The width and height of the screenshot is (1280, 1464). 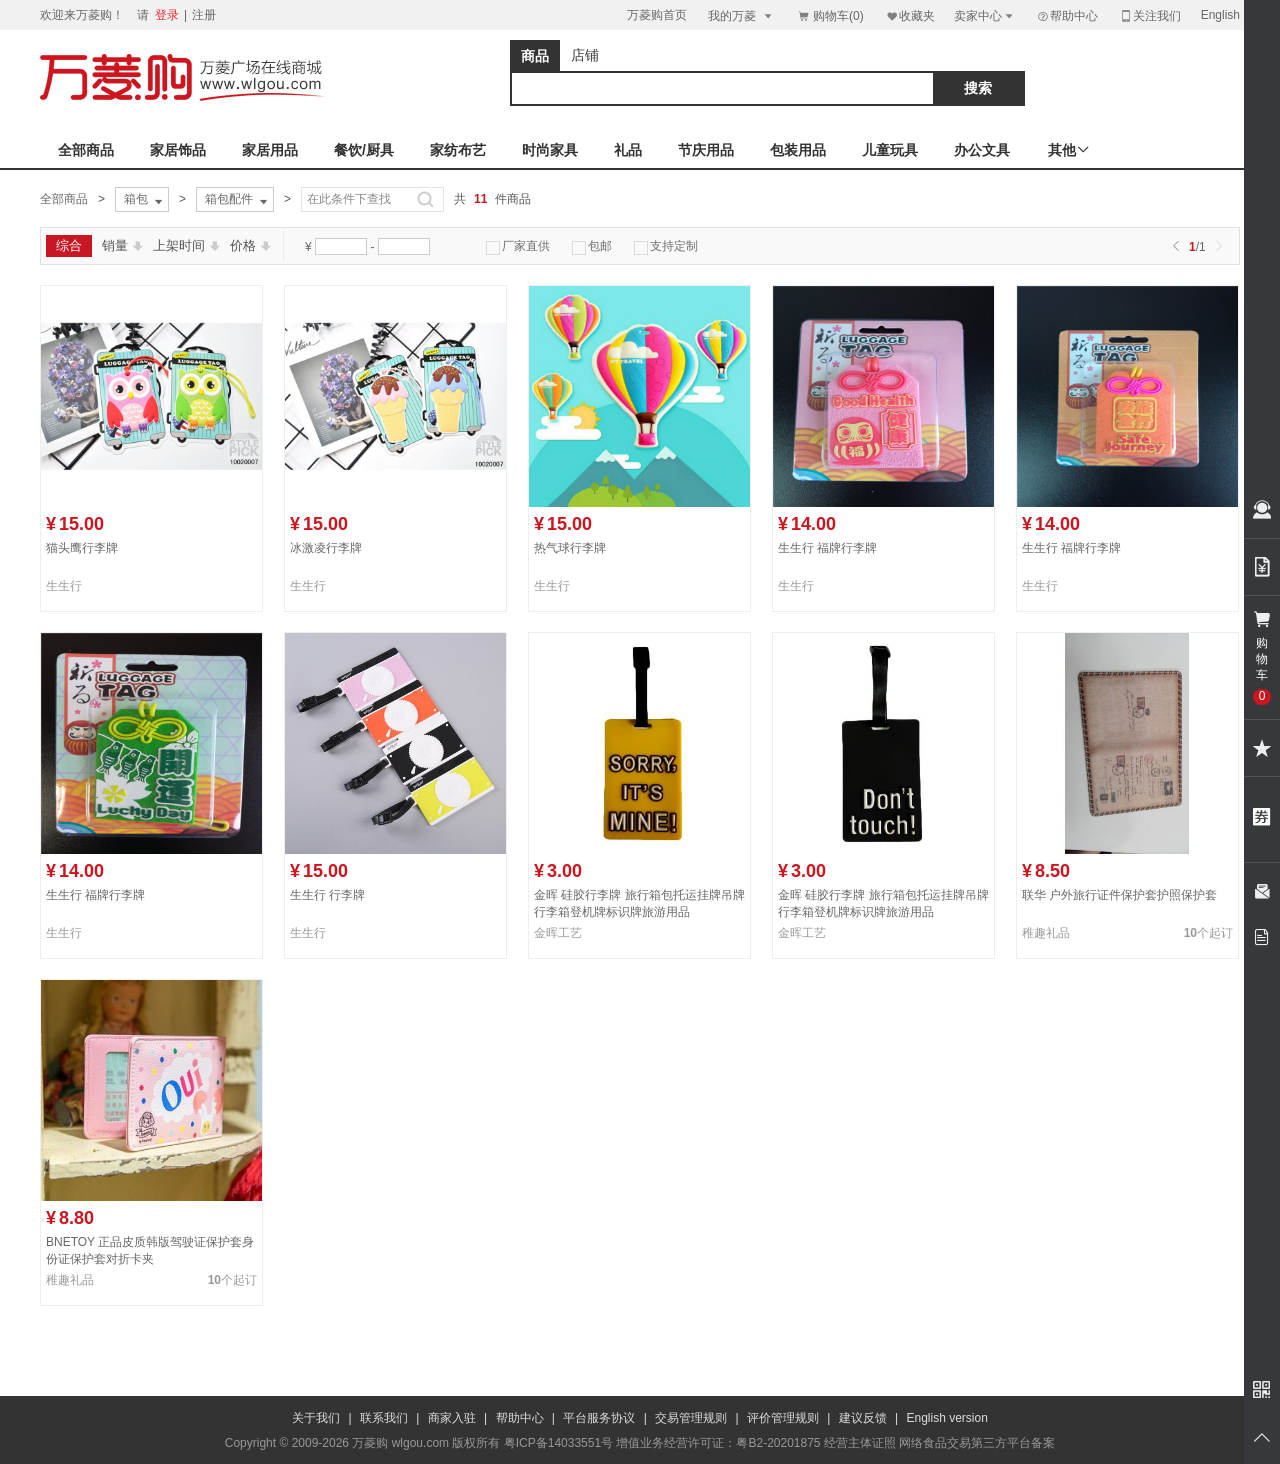 What do you see at coordinates (238, 200) in the screenshot?
I see `箱包配件` at bounding box center [238, 200].